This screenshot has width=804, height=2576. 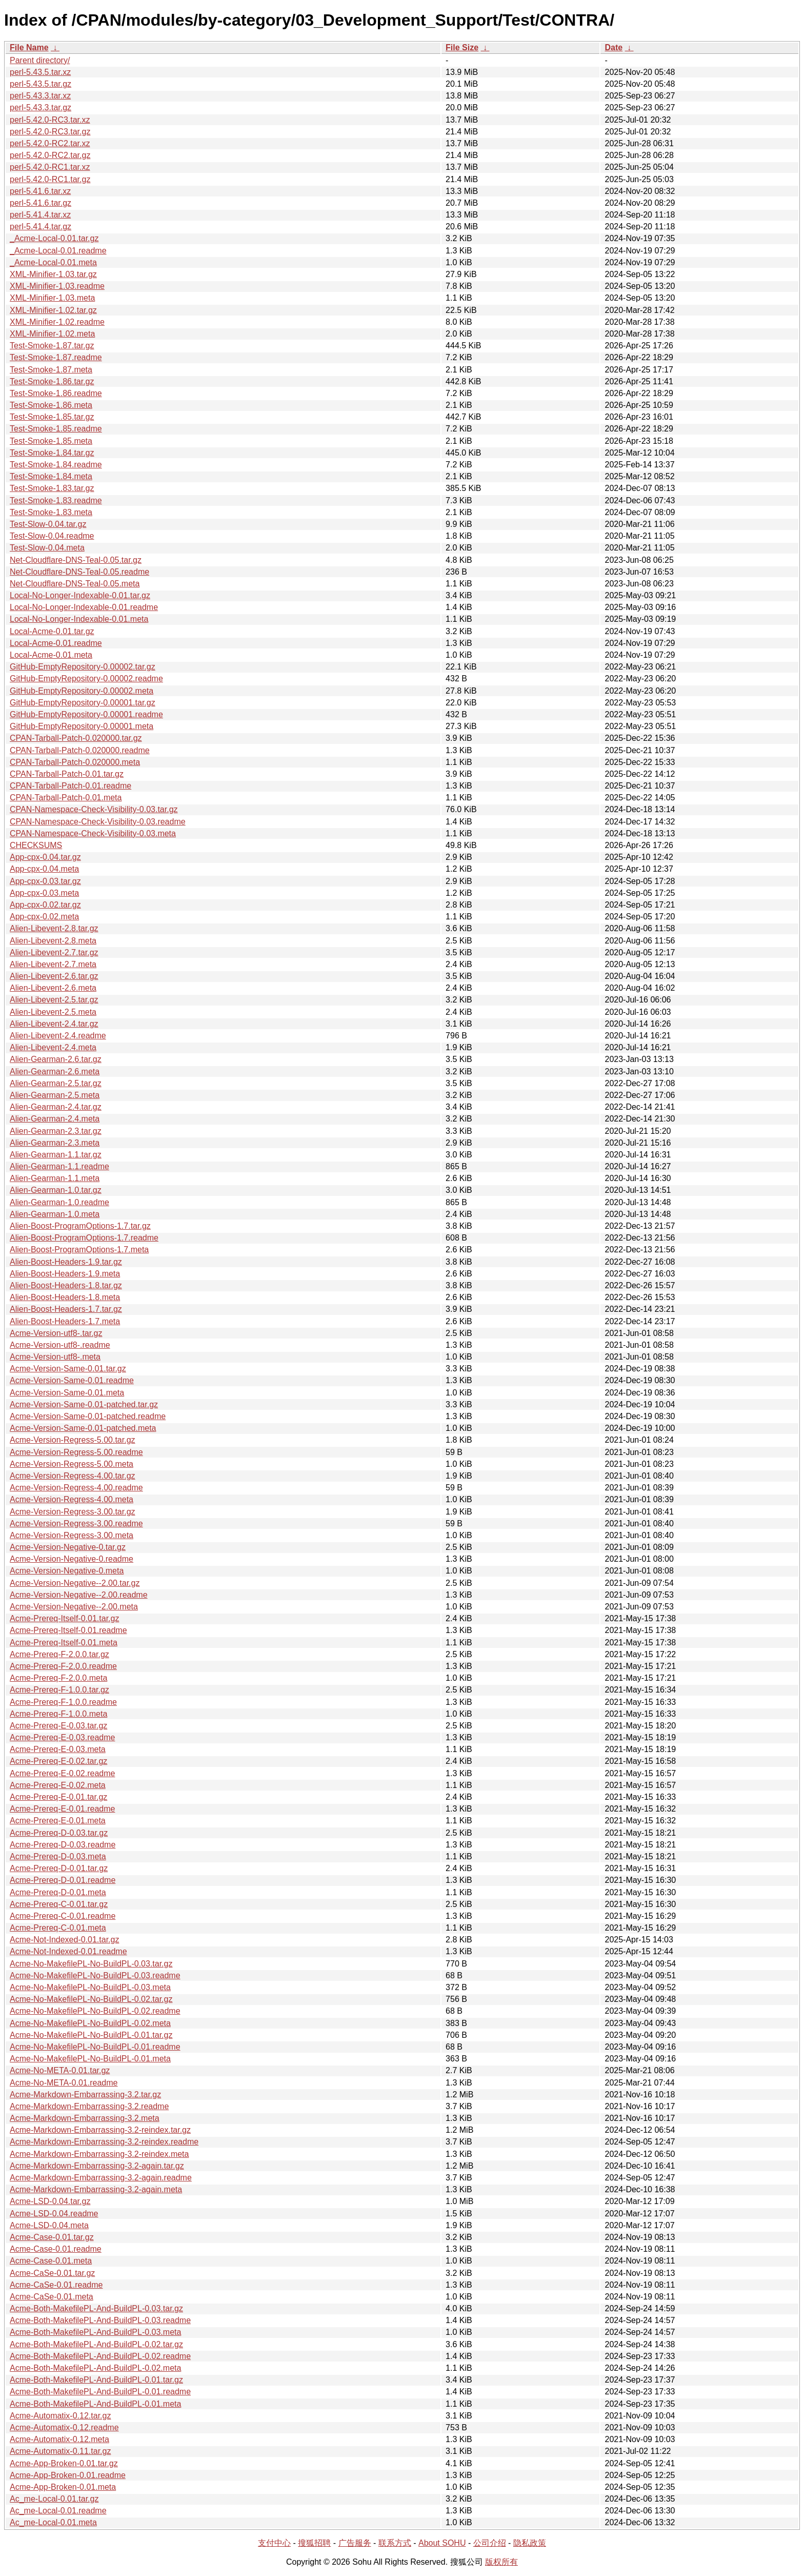 What do you see at coordinates (56, 1131) in the screenshot?
I see `Alien-Gearman-2.3.tar.gz` at bounding box center [56, 1131].